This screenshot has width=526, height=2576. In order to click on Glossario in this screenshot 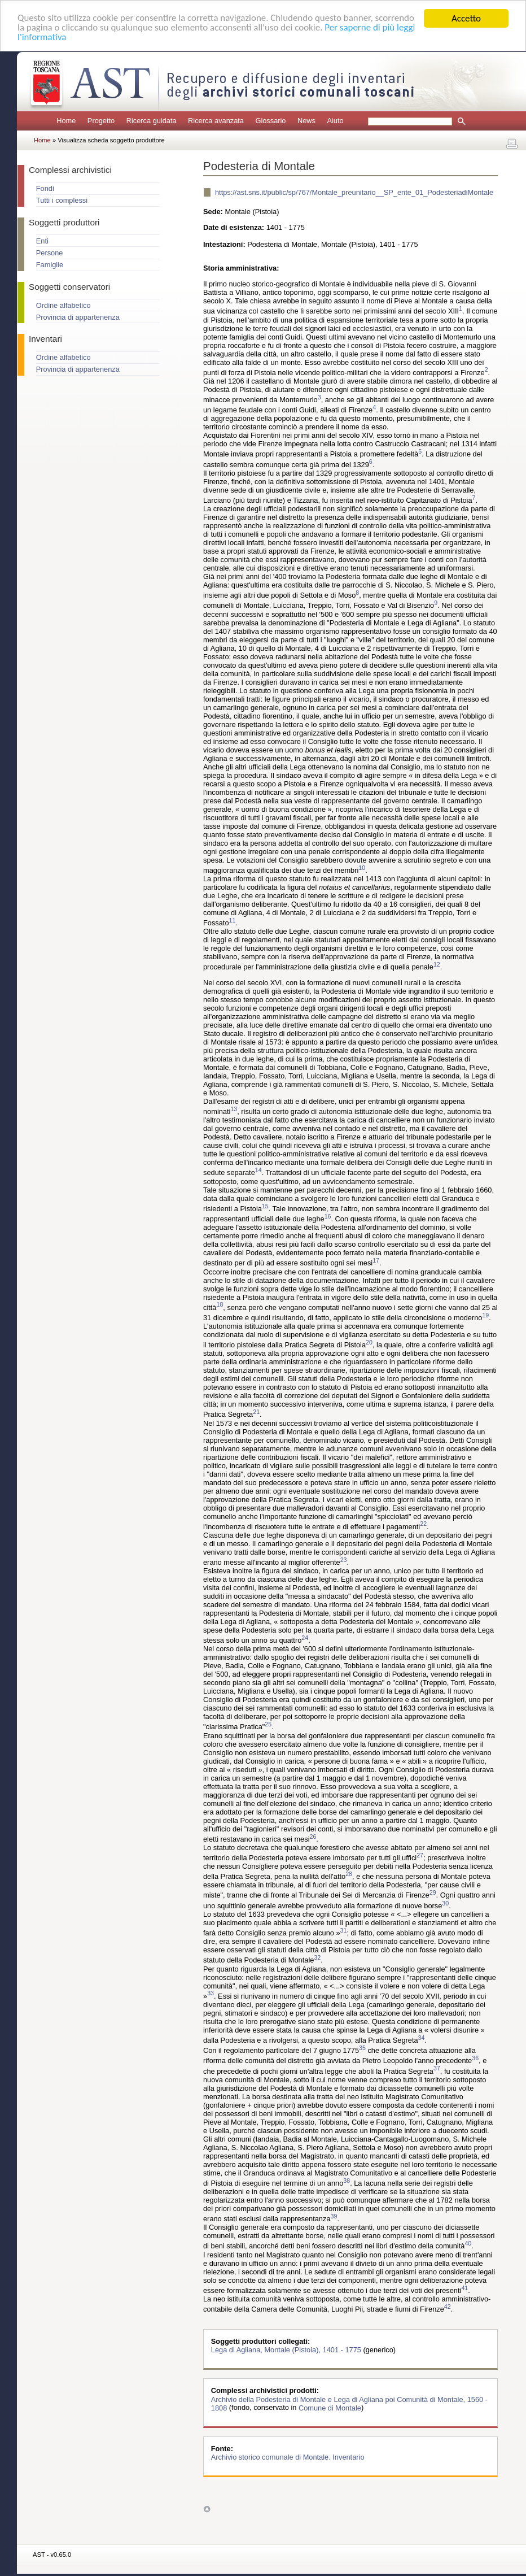, I will do `click(270, 120)`.